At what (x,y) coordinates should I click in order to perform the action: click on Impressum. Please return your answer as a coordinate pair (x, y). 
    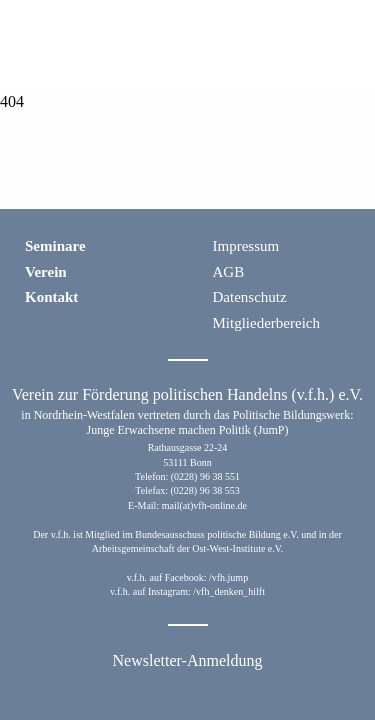
    Looking at the image, I should click on (246, 246).